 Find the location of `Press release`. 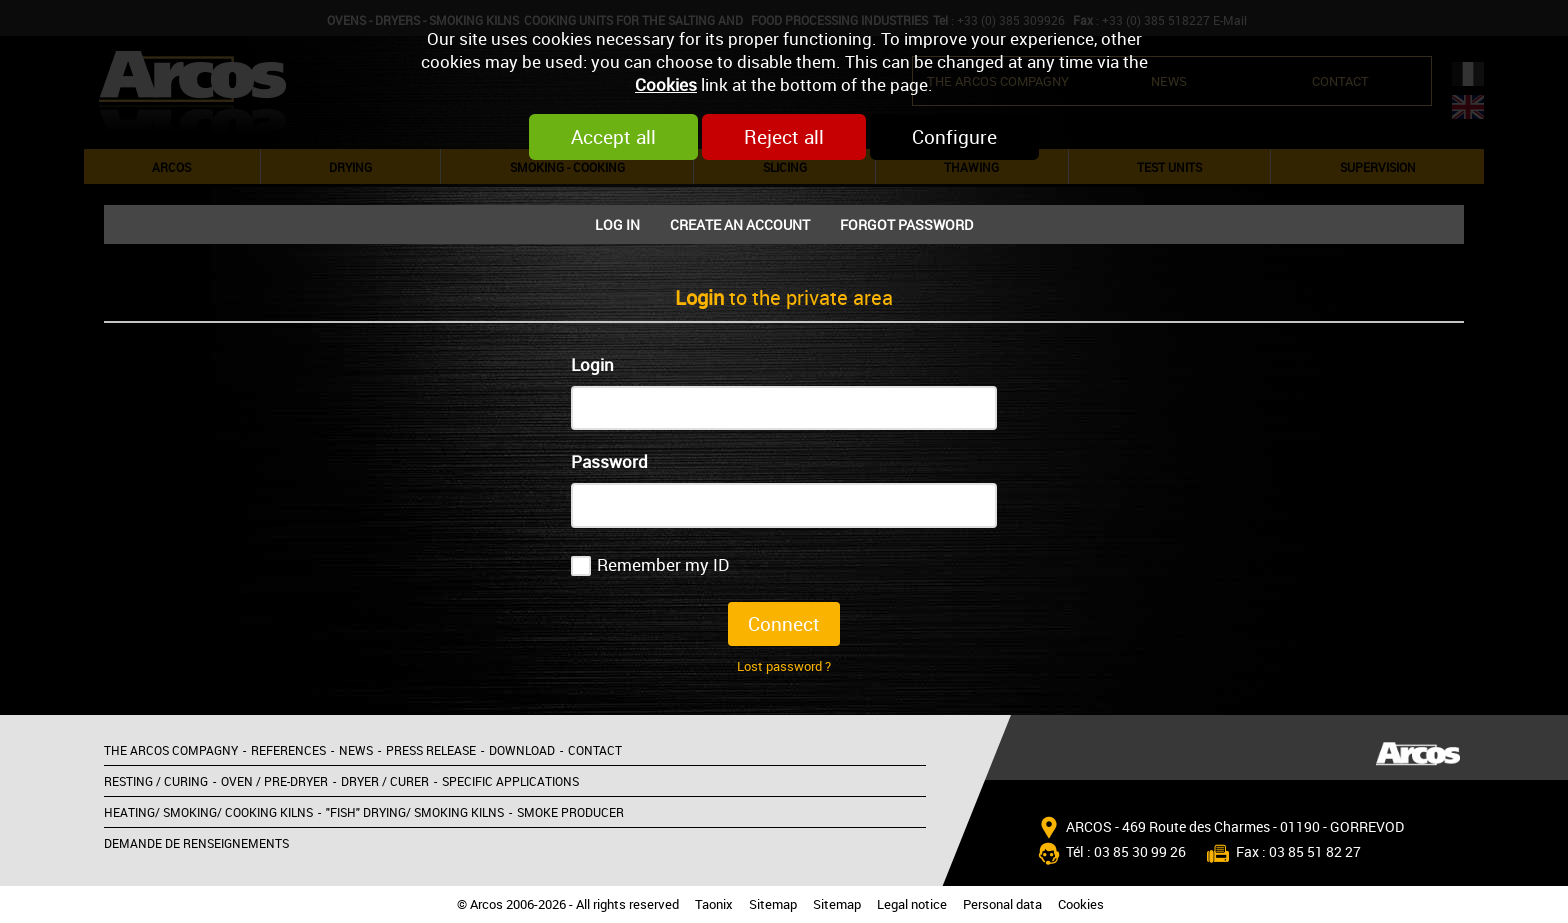

Press release is located at coordinates (431, 750).